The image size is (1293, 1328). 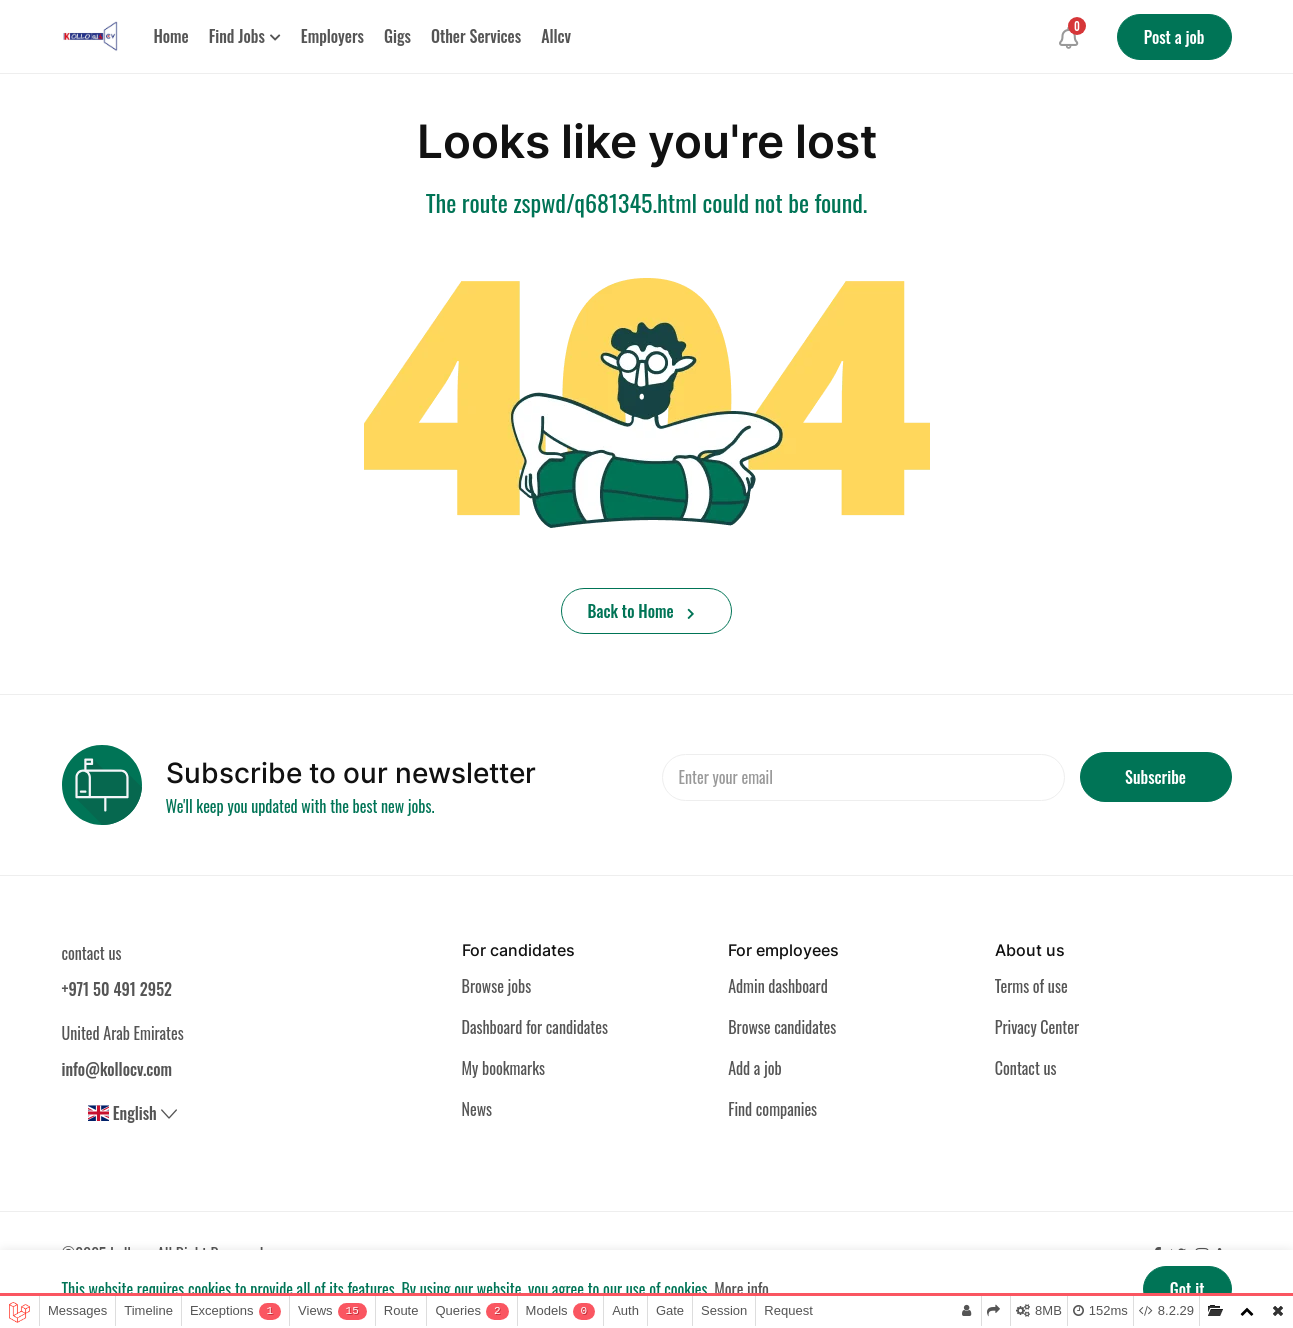 I want to click on Contact us, so click(x=1026, y=1068).